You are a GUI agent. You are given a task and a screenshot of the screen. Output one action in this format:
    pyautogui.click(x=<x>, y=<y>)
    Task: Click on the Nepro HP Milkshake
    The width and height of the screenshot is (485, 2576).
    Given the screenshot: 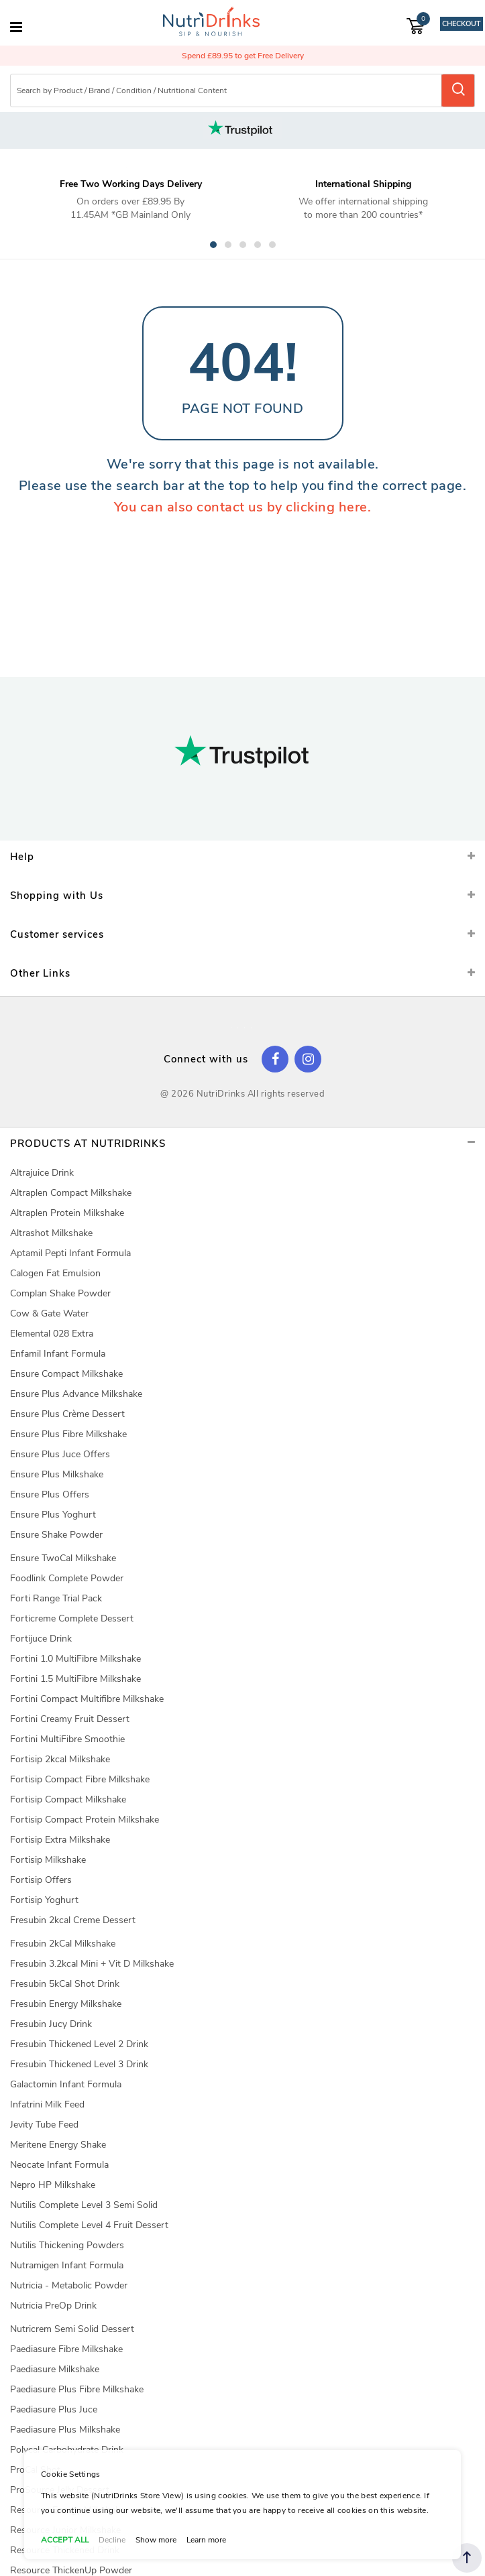 What is the action you would take?
    pyautogui.click(x=52, y=2185)
    